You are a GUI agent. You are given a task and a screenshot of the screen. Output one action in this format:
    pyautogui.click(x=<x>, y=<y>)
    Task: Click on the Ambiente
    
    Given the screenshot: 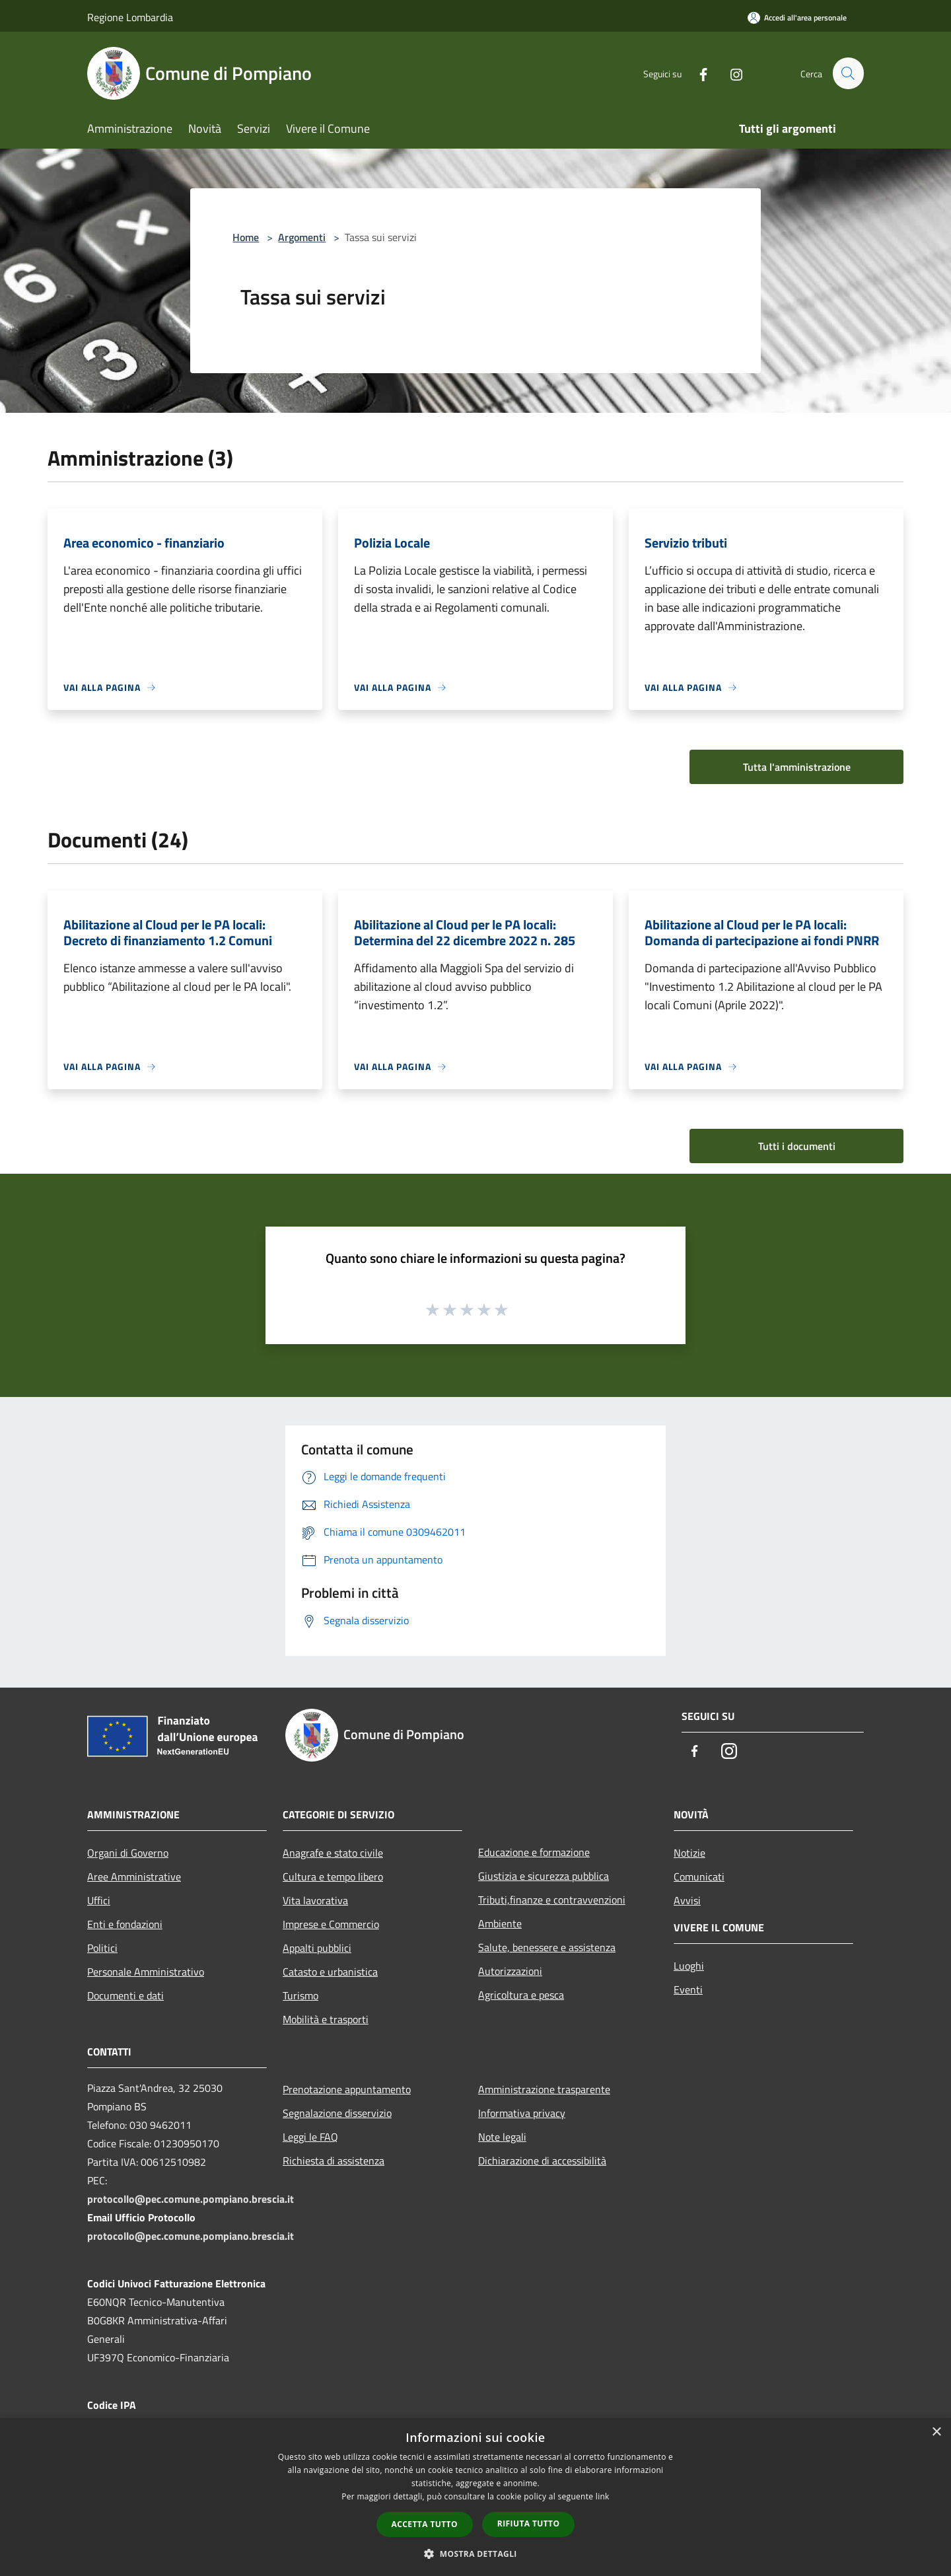 What is the action you would take?
    pyautogui.click(x=500, y=1923)
    